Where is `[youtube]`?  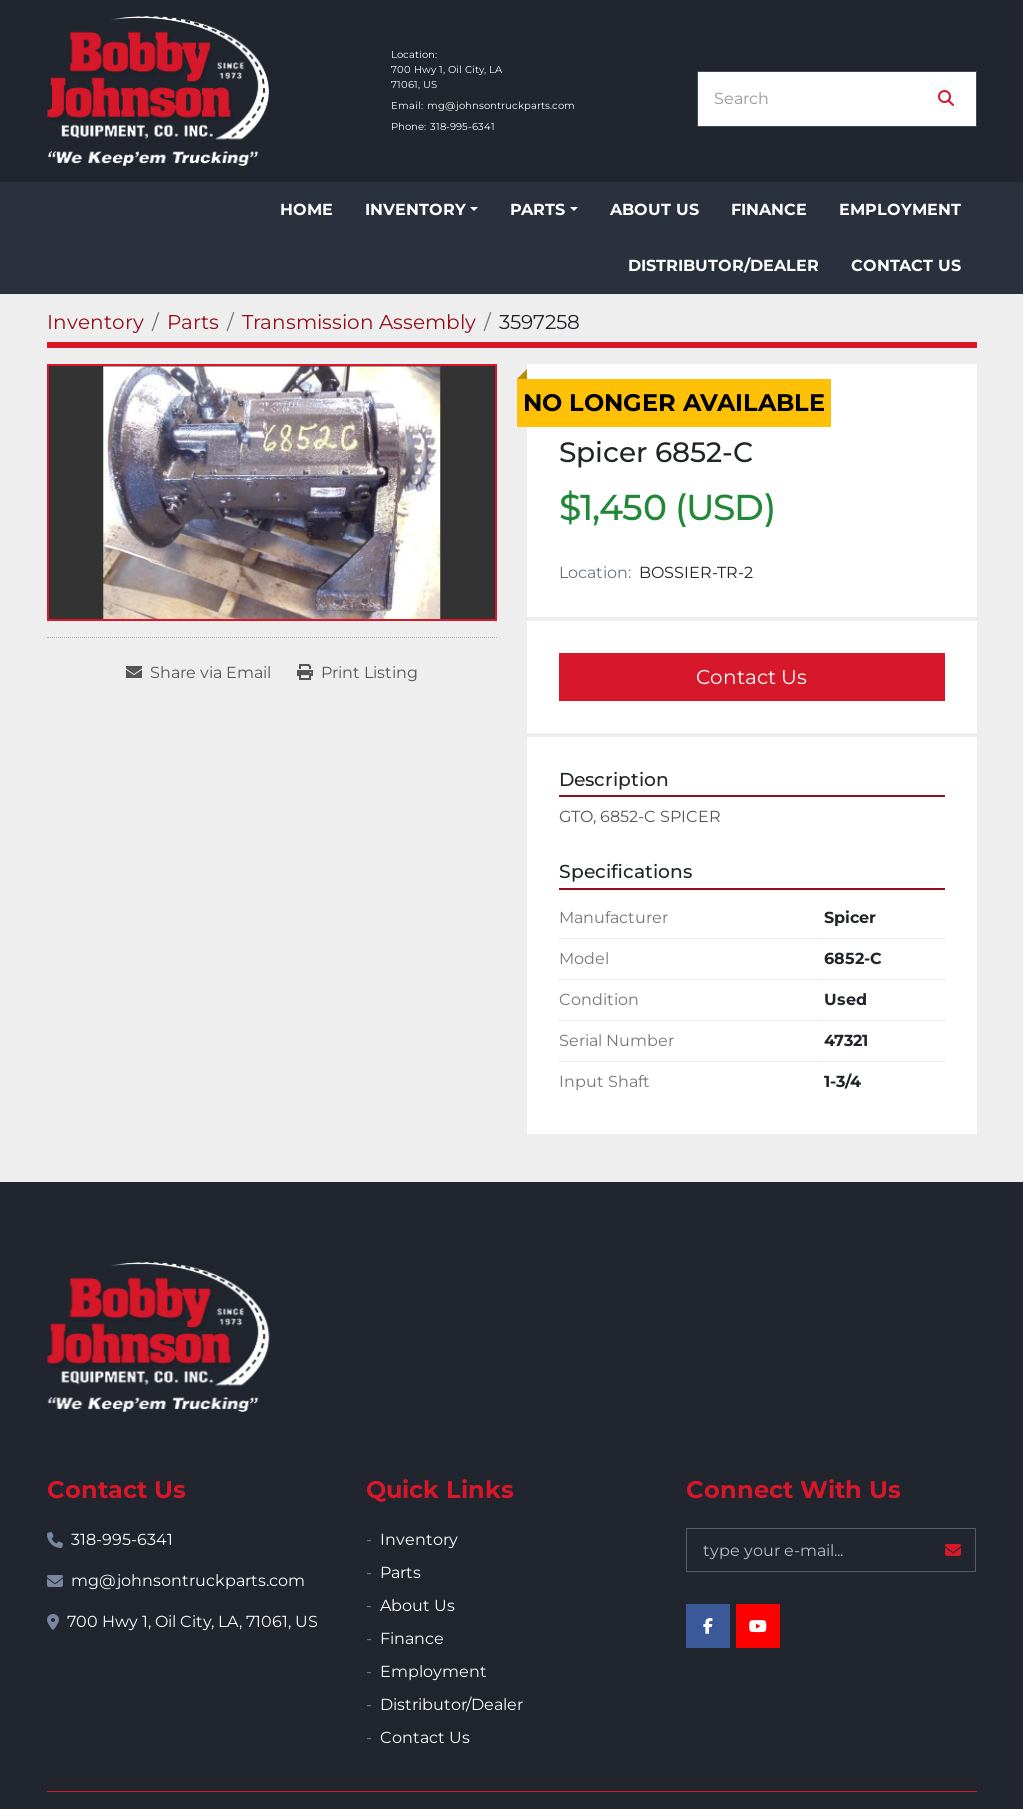
[youtube] is located at coordinates (758, 1626).